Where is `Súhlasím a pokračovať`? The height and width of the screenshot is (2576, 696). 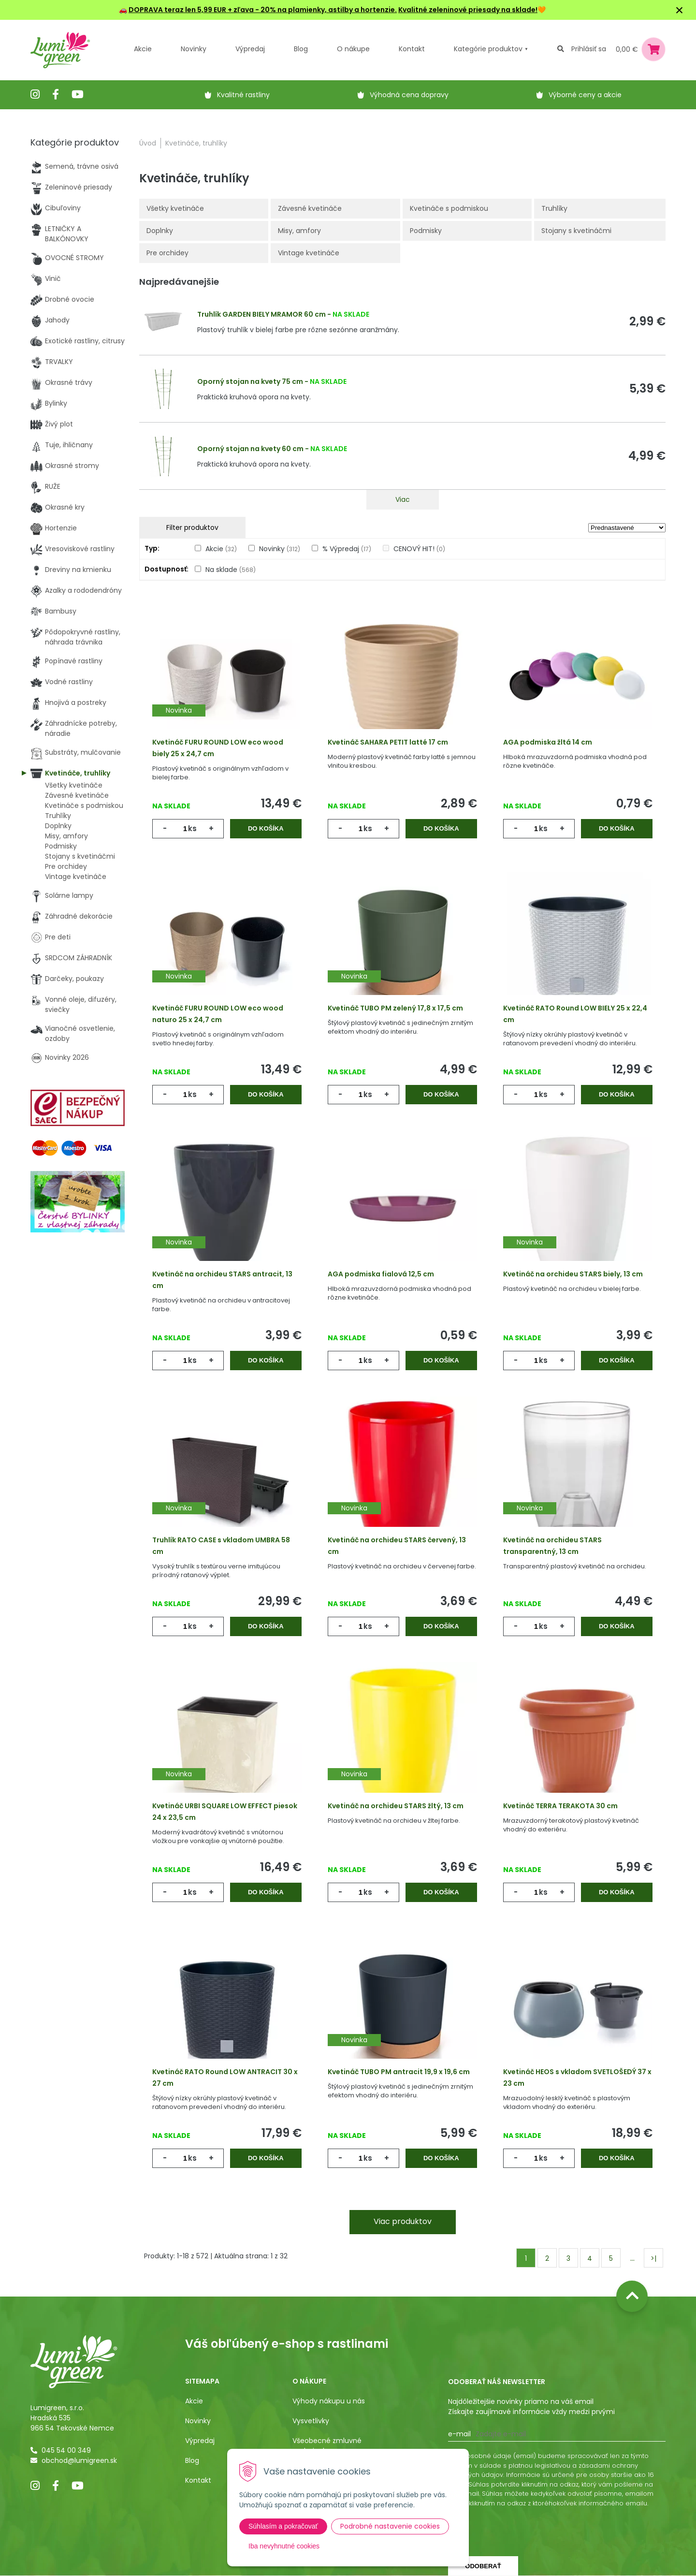 Súhlasím a pokračovať is located at coordinates (283, 2526).